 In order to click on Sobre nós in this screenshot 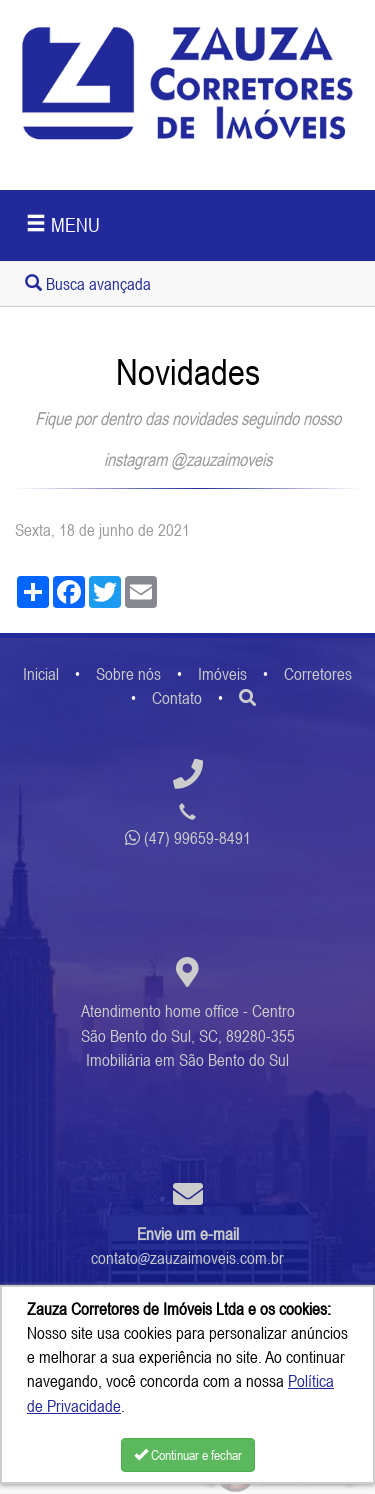, I will do `click(128, 674)`.